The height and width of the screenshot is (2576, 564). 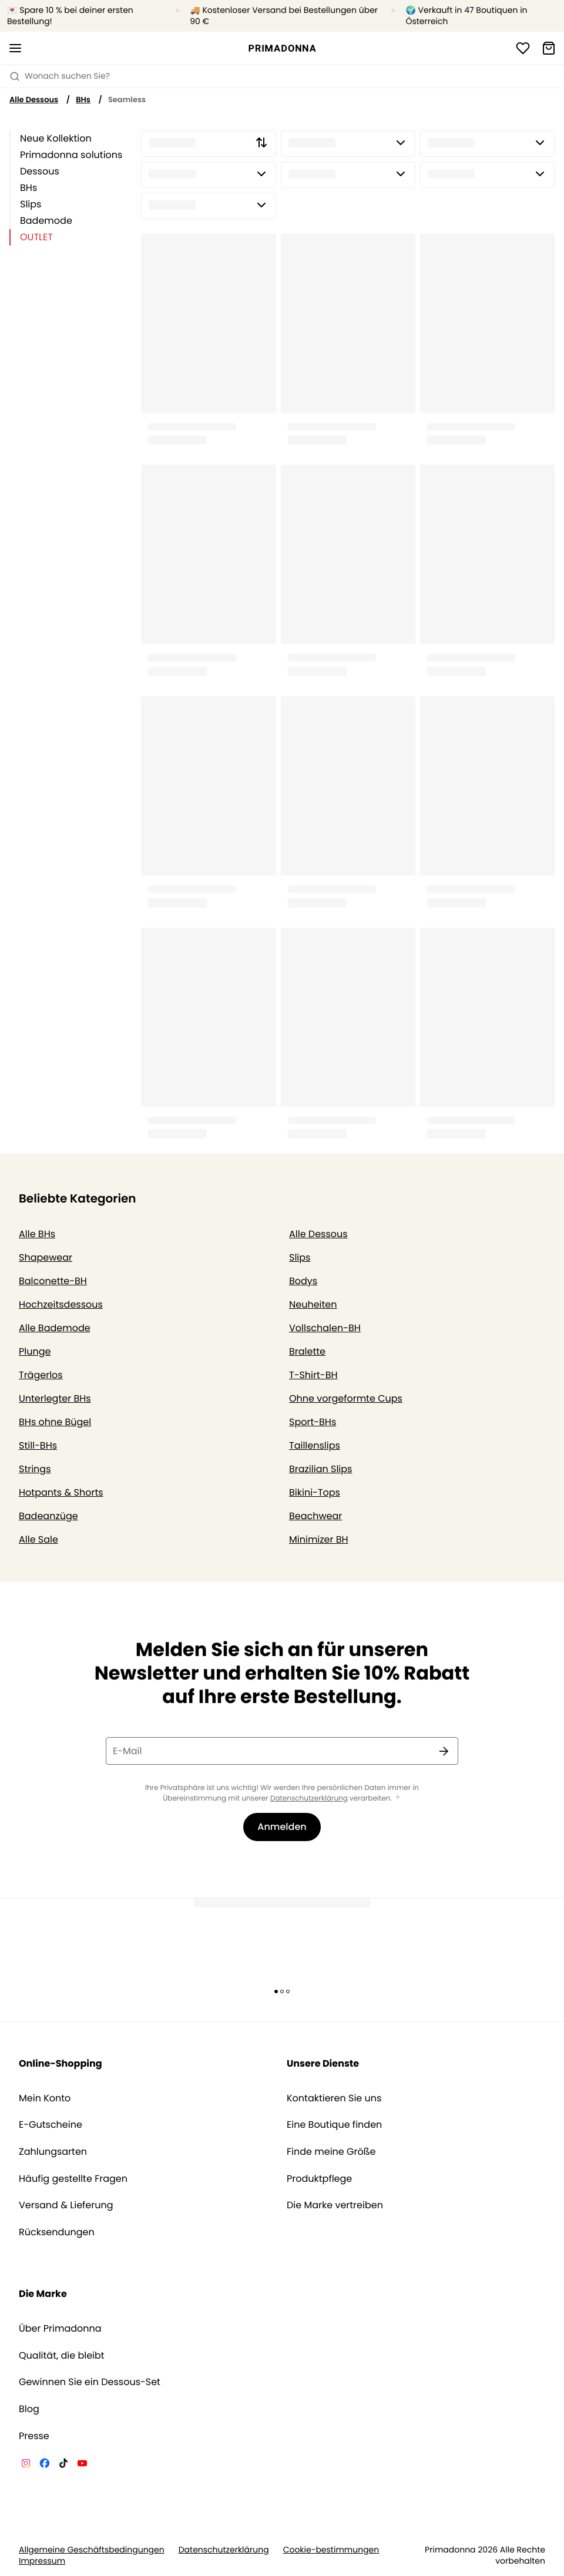 What do you see at coordinates (53, 1281) in the screenshot?
I see `Balconette-BH` at bounding box center [53, 1281].